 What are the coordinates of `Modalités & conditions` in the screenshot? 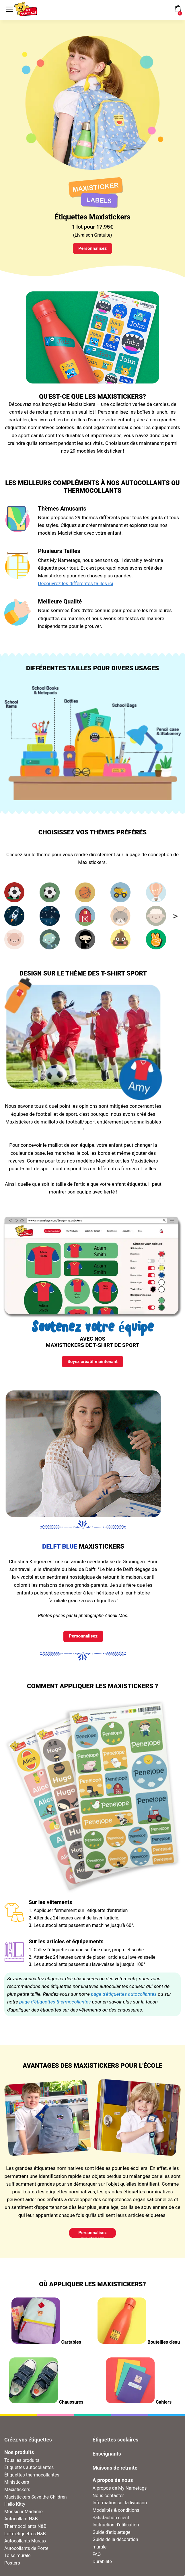 It's located at (116, 2514).